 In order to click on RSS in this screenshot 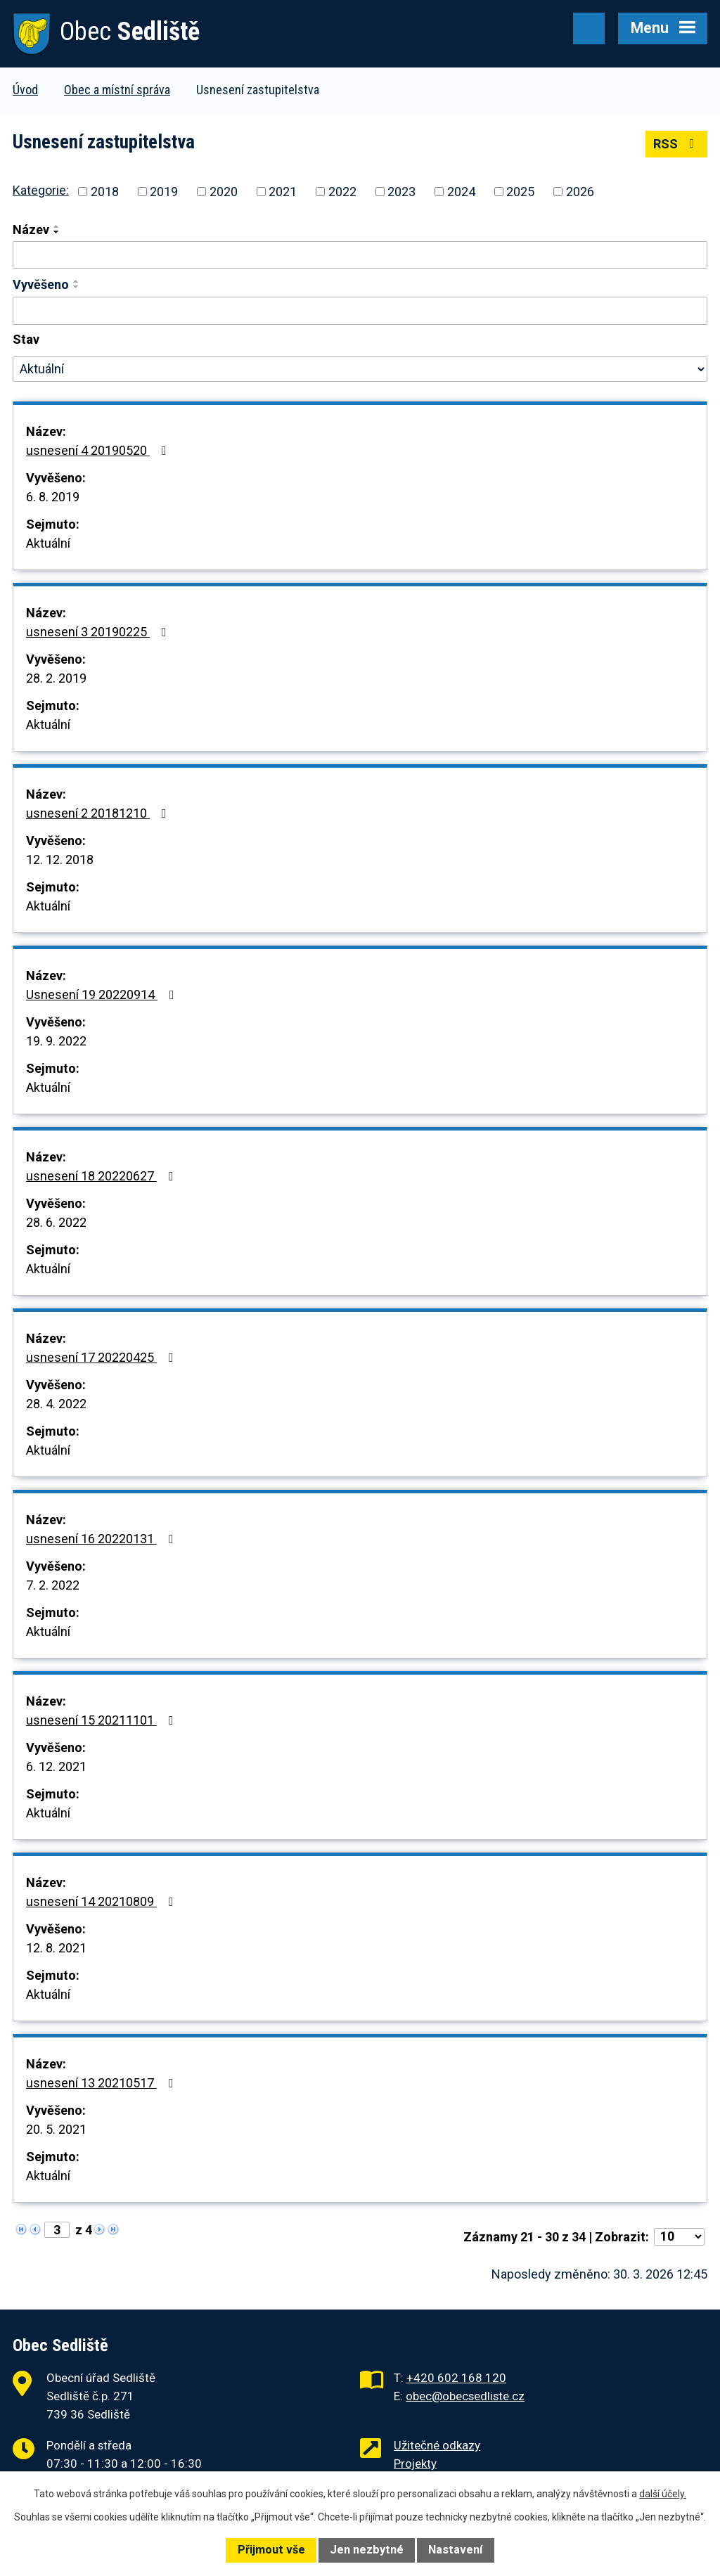, I will do `click(676, 143)`.